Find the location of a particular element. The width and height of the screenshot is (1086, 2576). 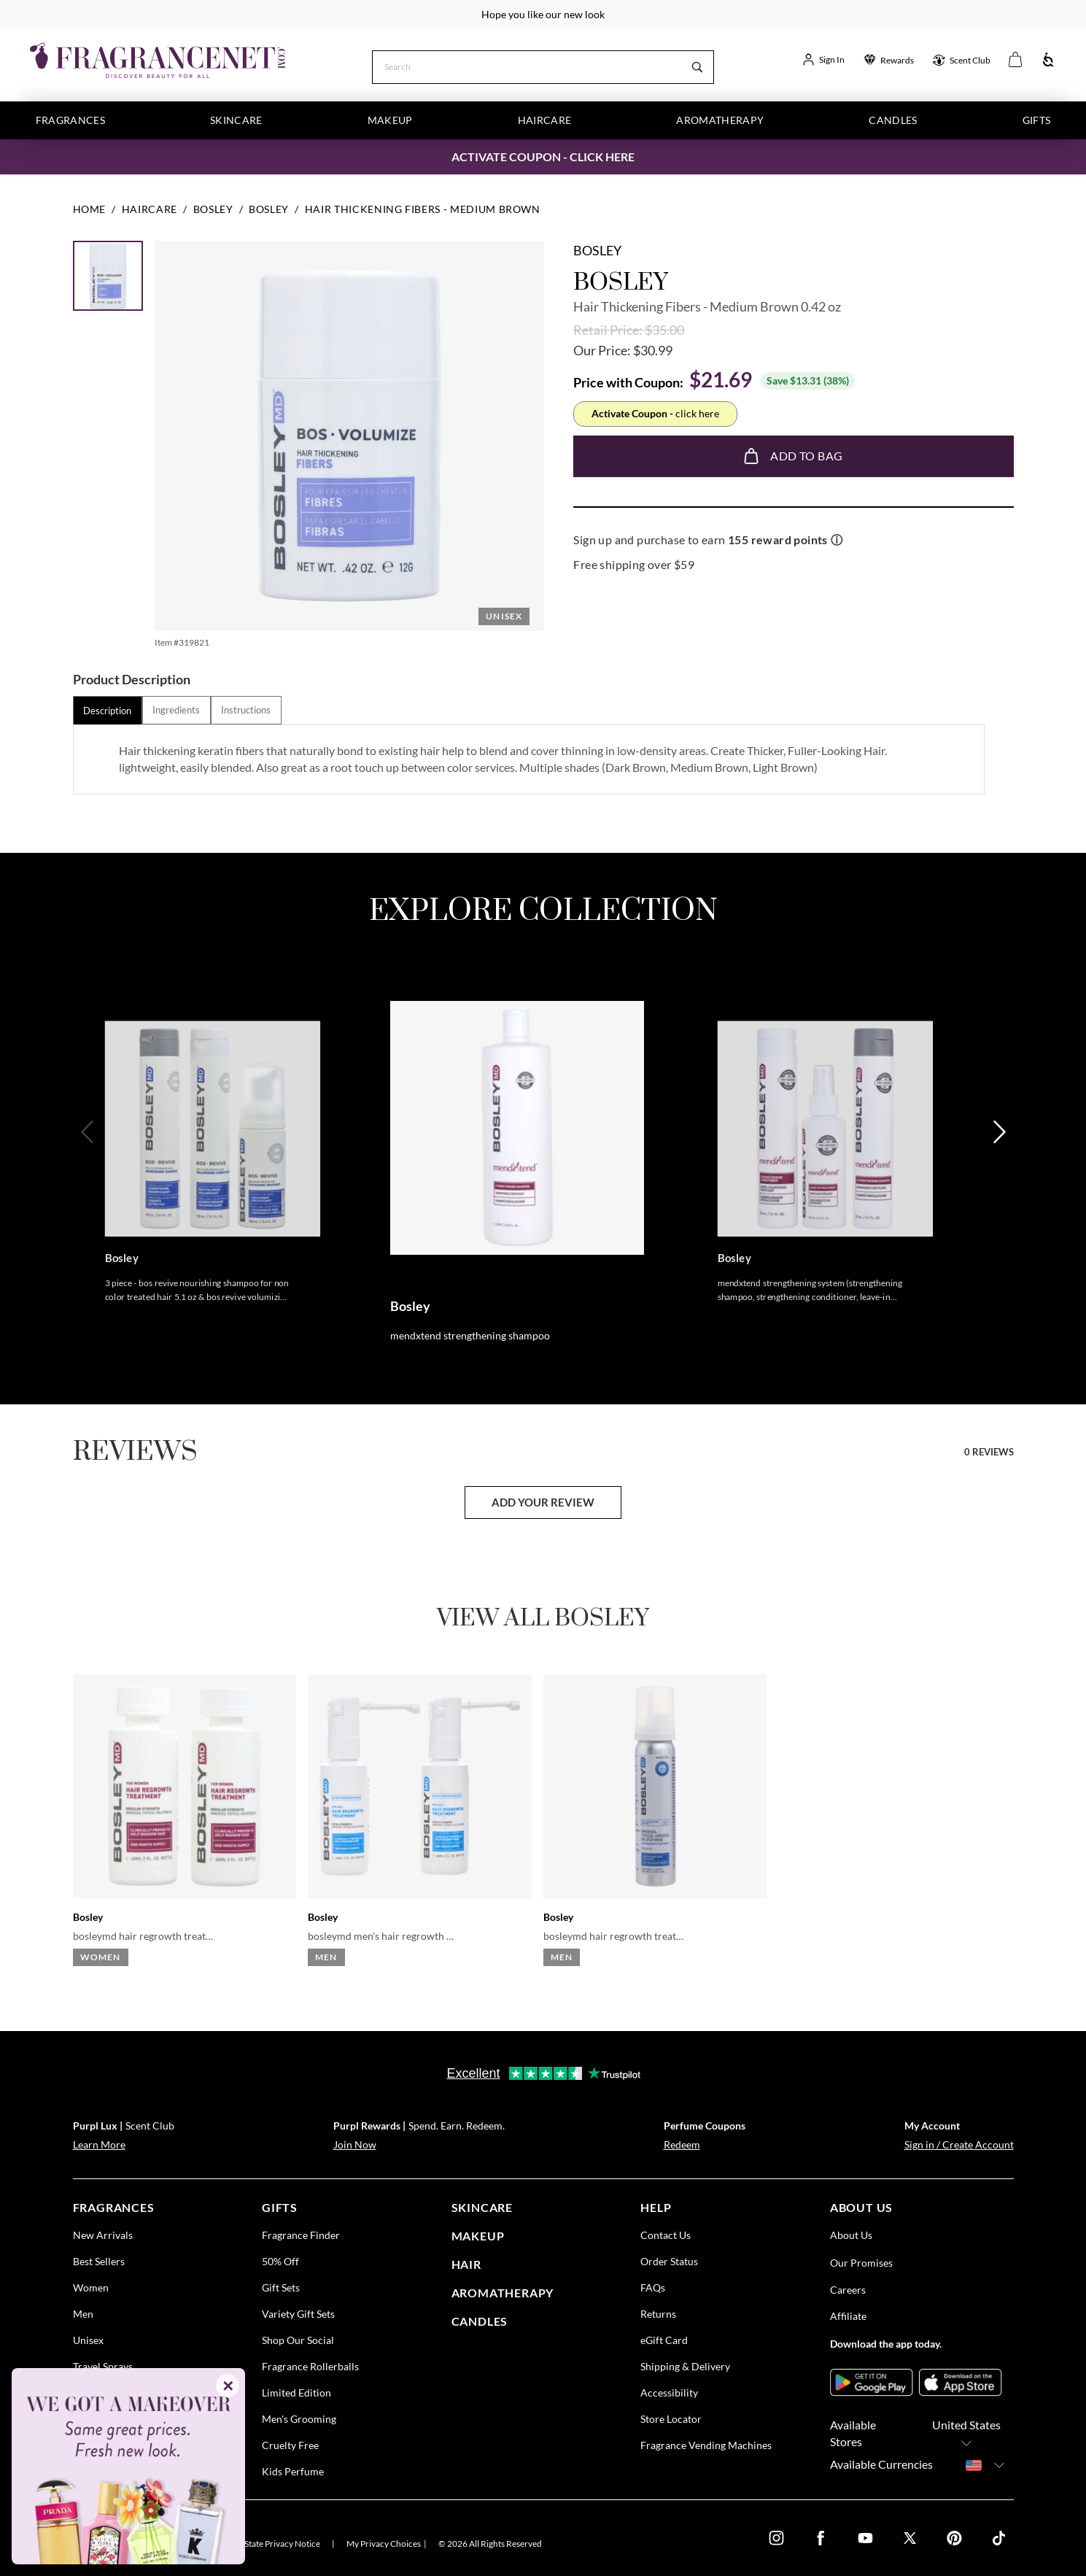

[Previous] is located at coordinates (88, 1179).